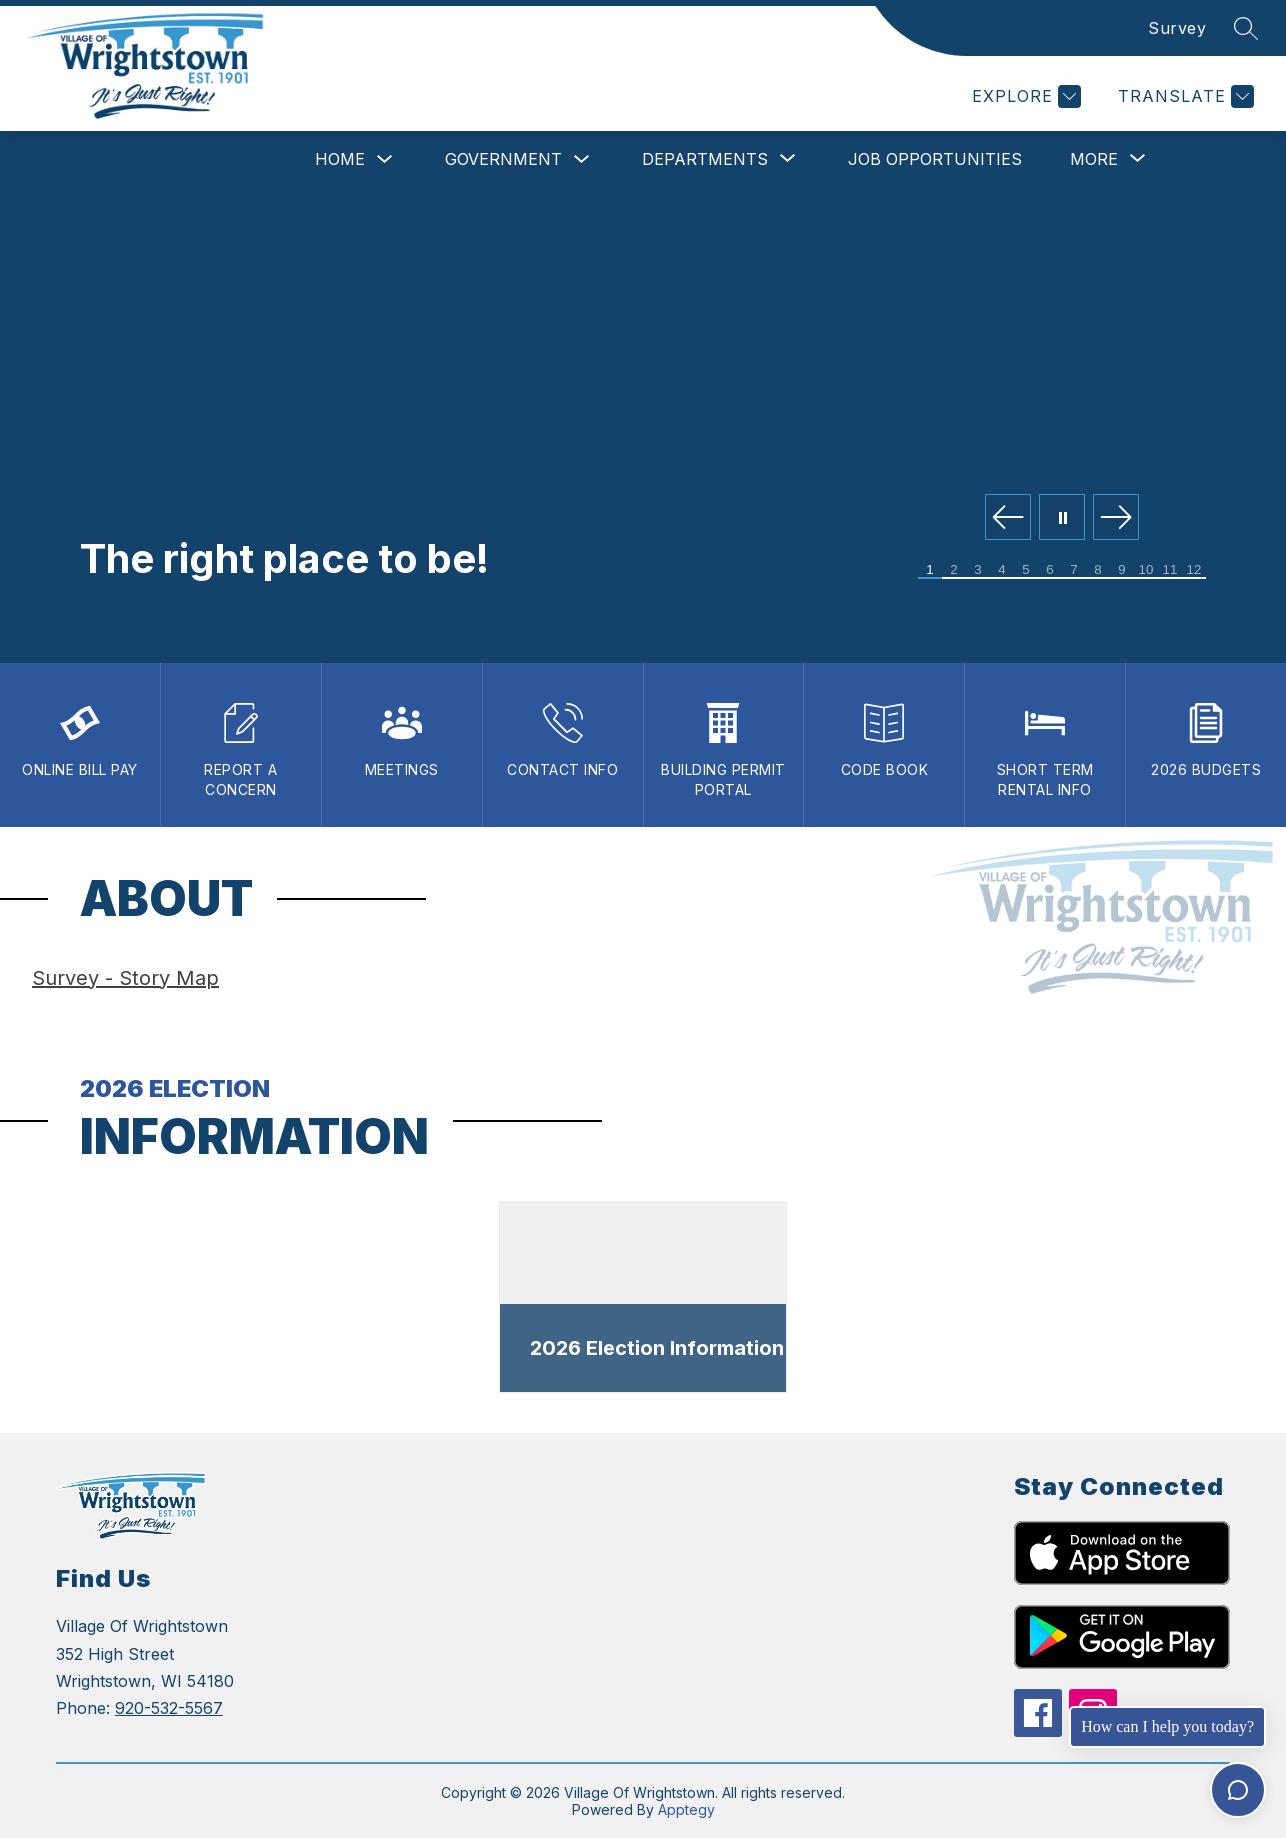 The image size is (1286, 1838). I want to click on [Show submenu for Departments], so click(705, 159).